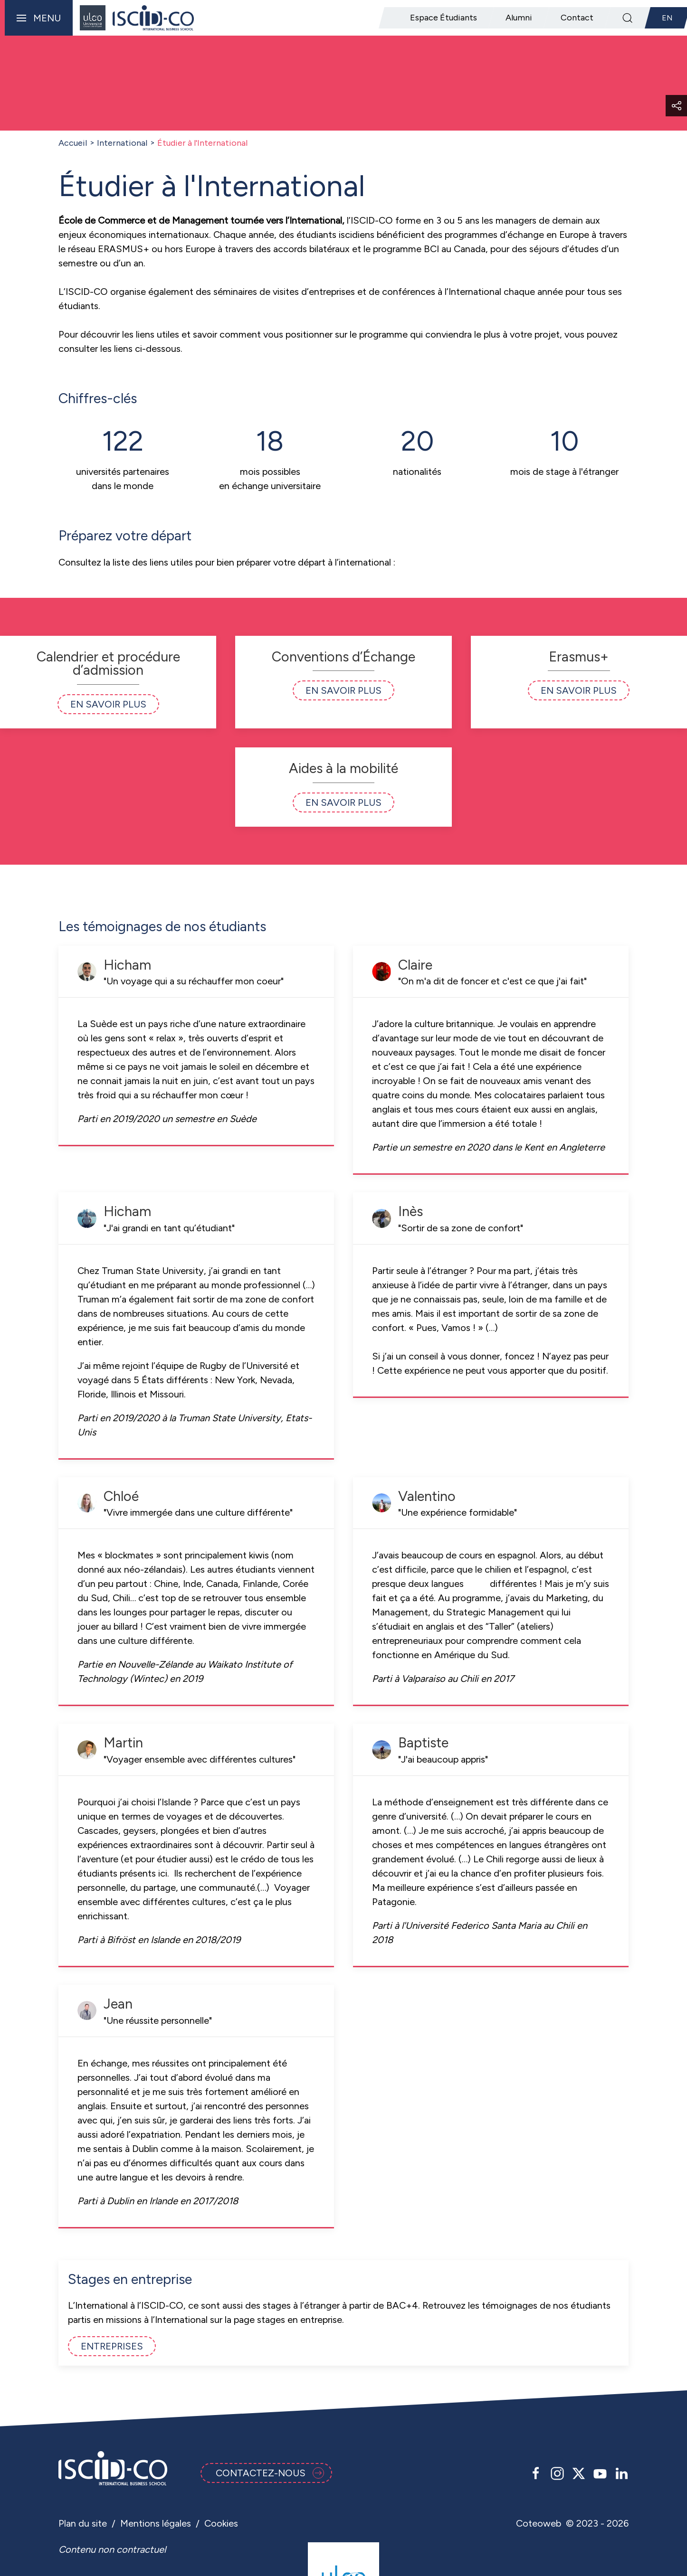 The width and height of the screenshot is (687, 2576). What do you see at coordinates (36, 18) in the screenshot?
I see `[button]` at bounding box center [36, 18].